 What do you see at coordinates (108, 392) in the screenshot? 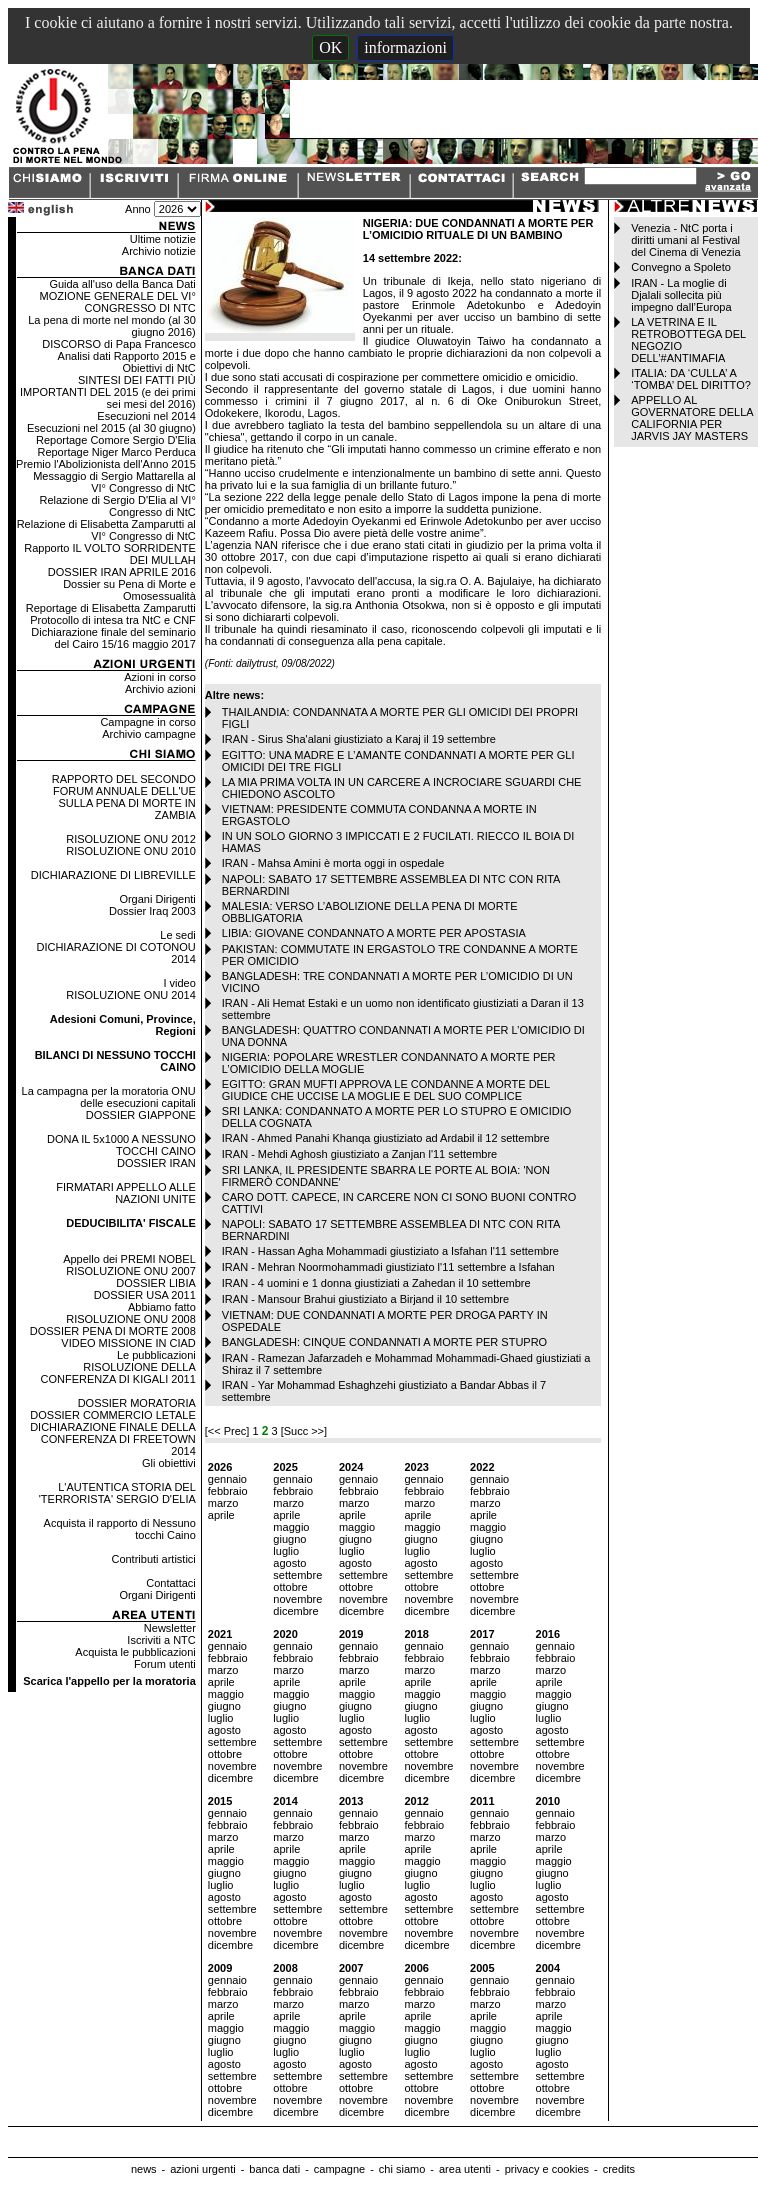
I see `SINTESI DEI FATTI PIÙ IMPORTANTI DEL 2015 (e dei primi sei mesi del 2016)` at bounding box center [108, 392].